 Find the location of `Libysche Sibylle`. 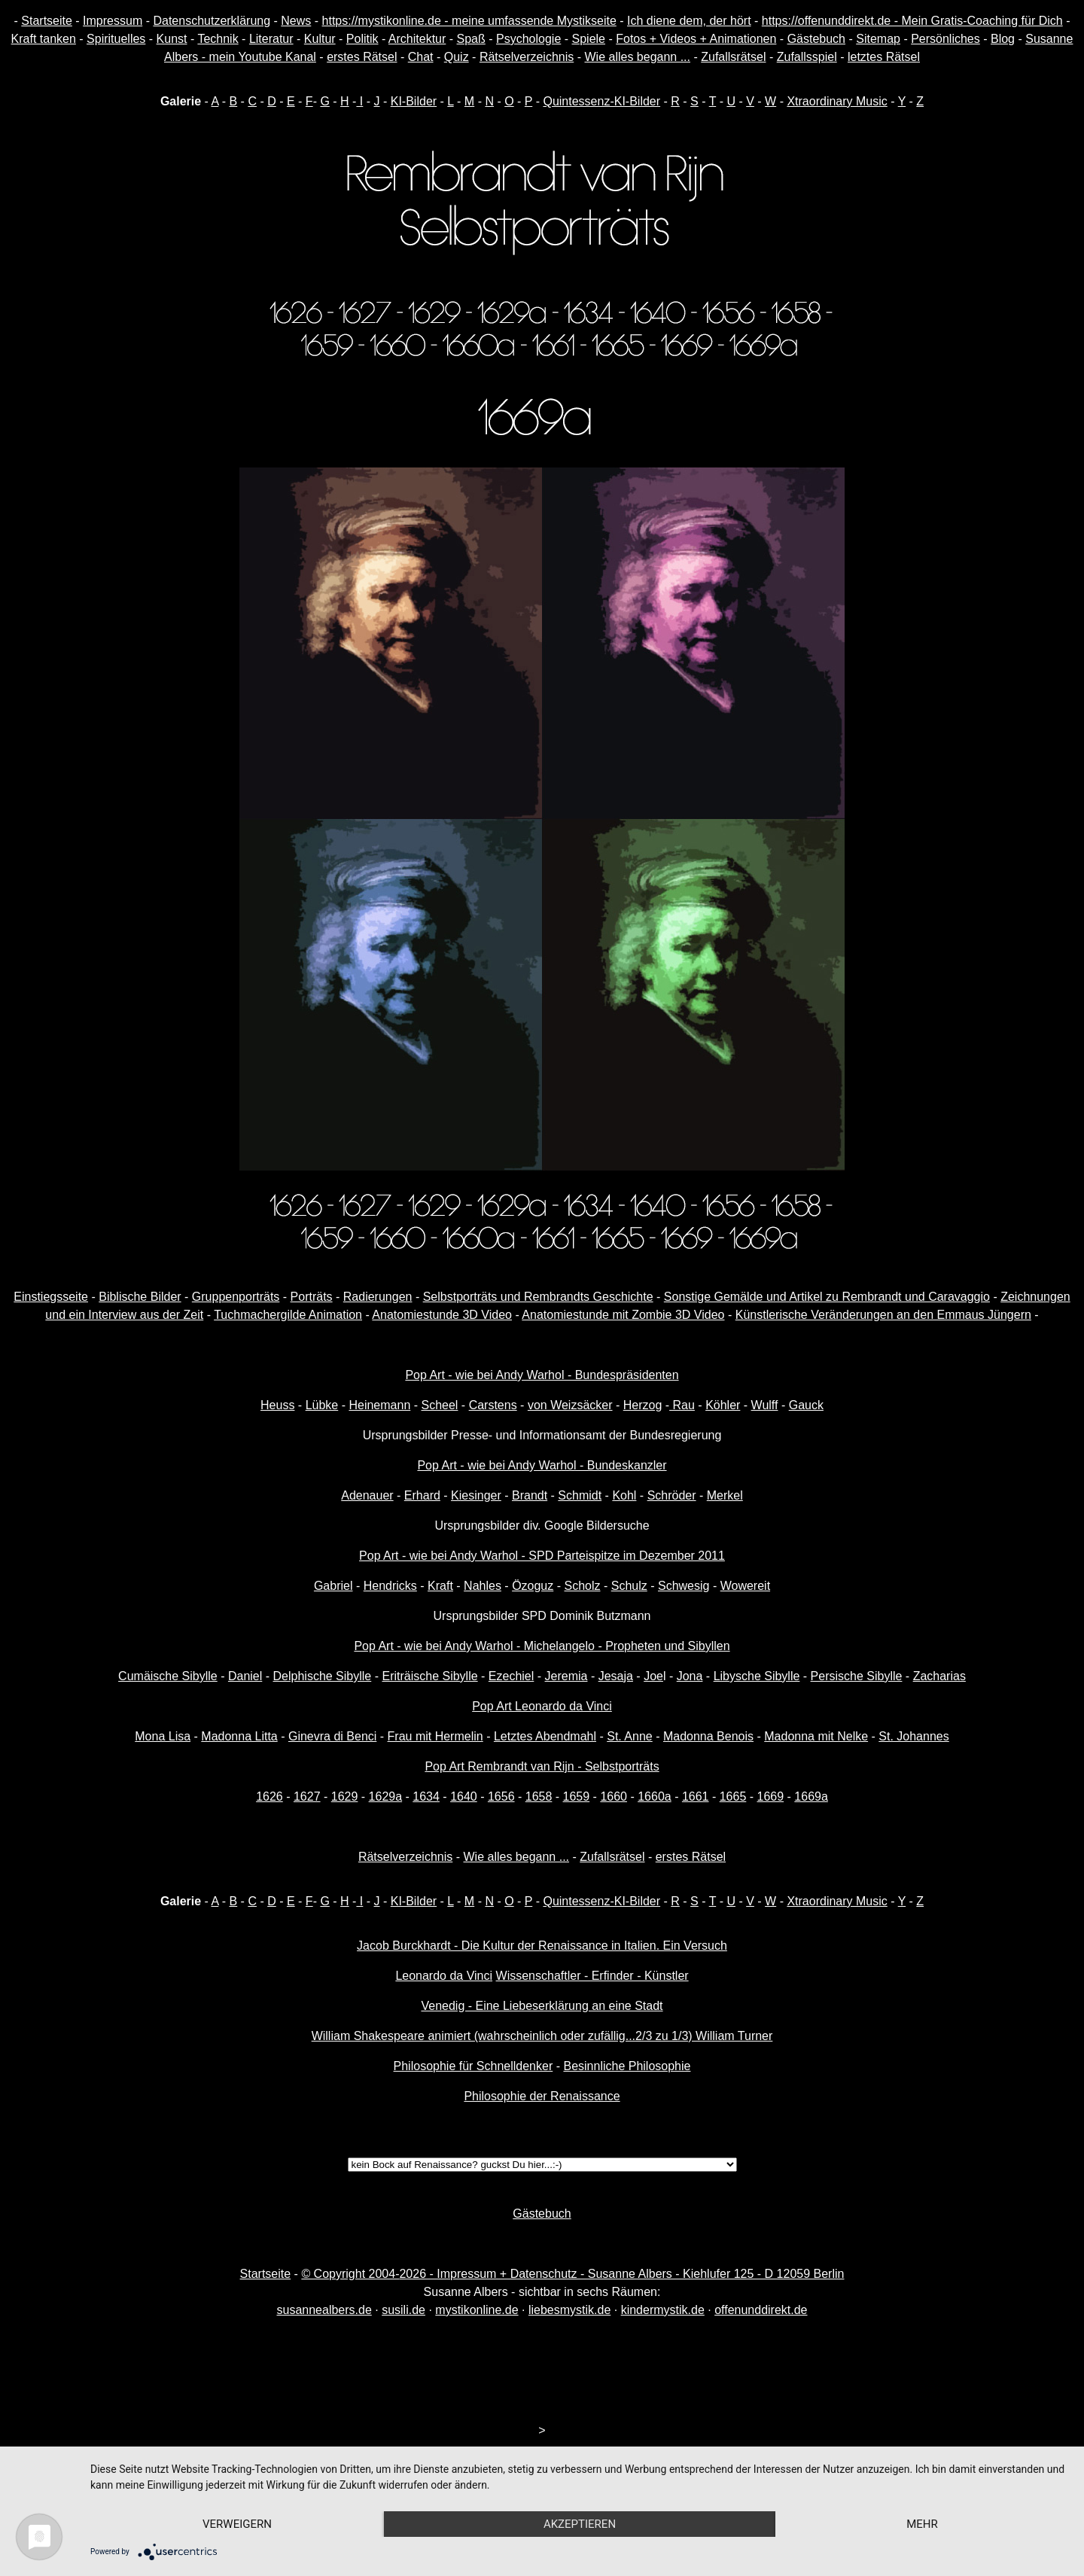

Libysche Sibylle is located at coordinates (757, 1676).